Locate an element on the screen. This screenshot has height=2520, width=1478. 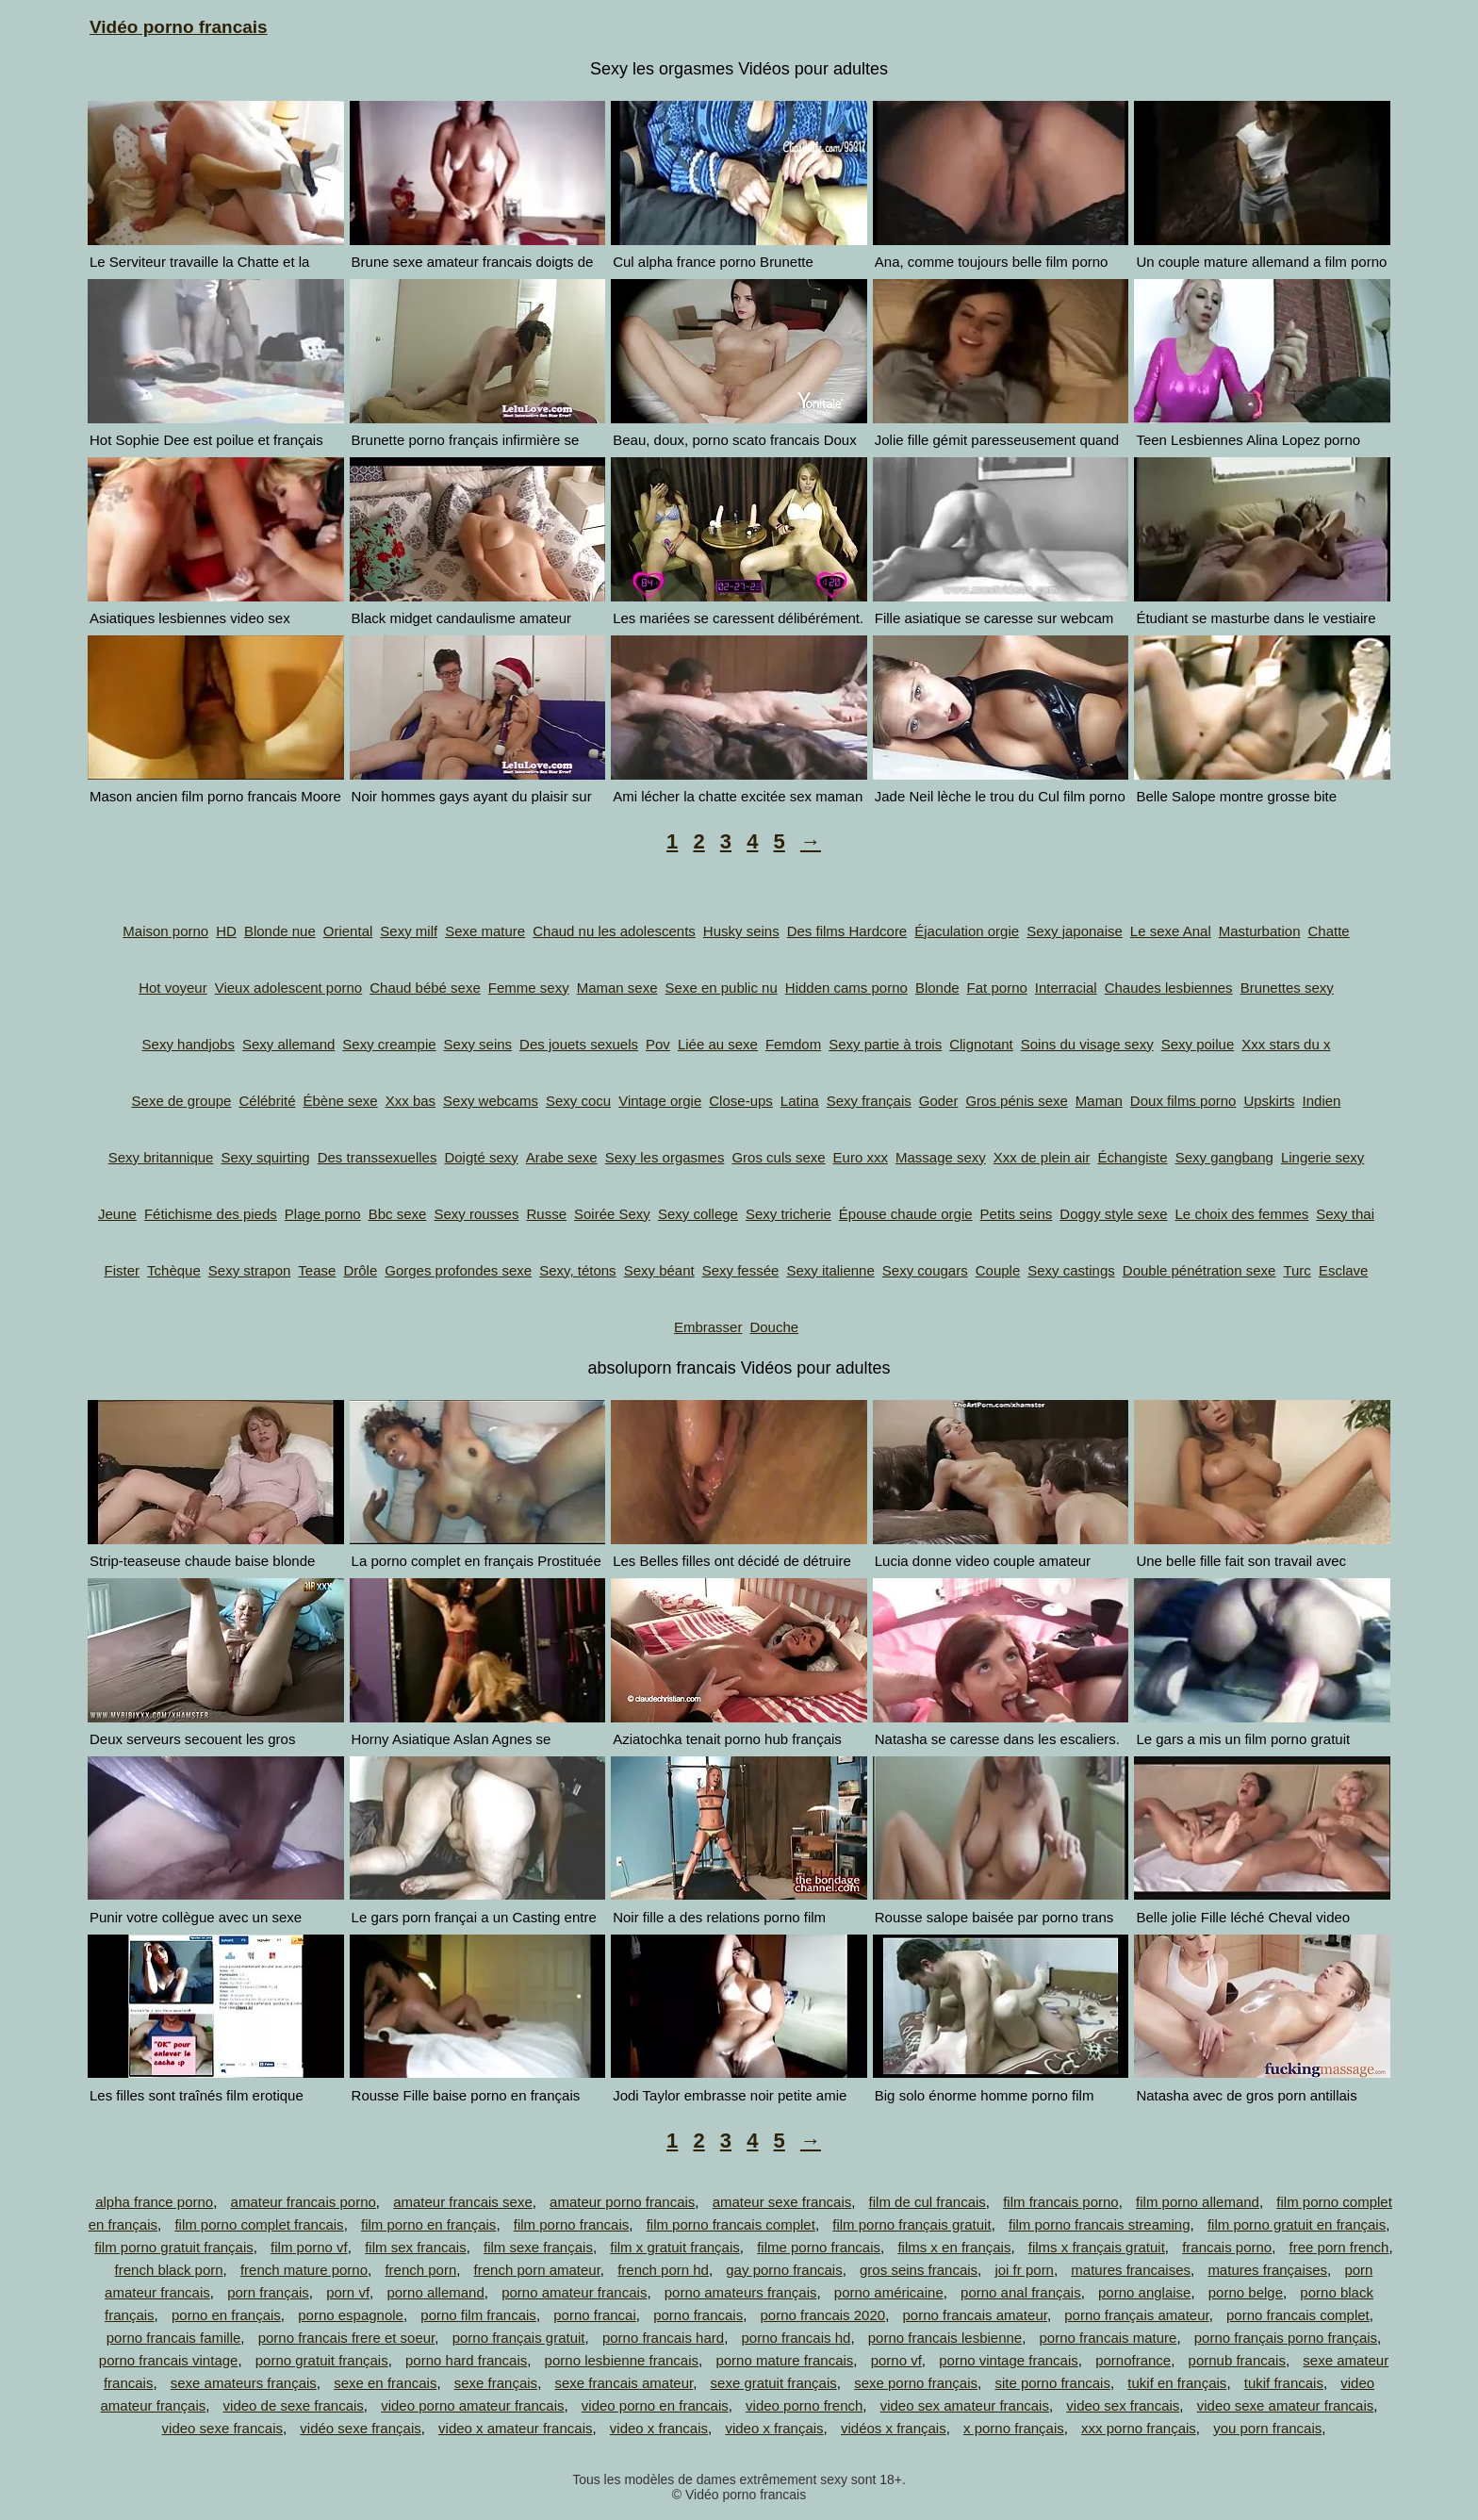
french black porn is located at coordinates (169, 2270).